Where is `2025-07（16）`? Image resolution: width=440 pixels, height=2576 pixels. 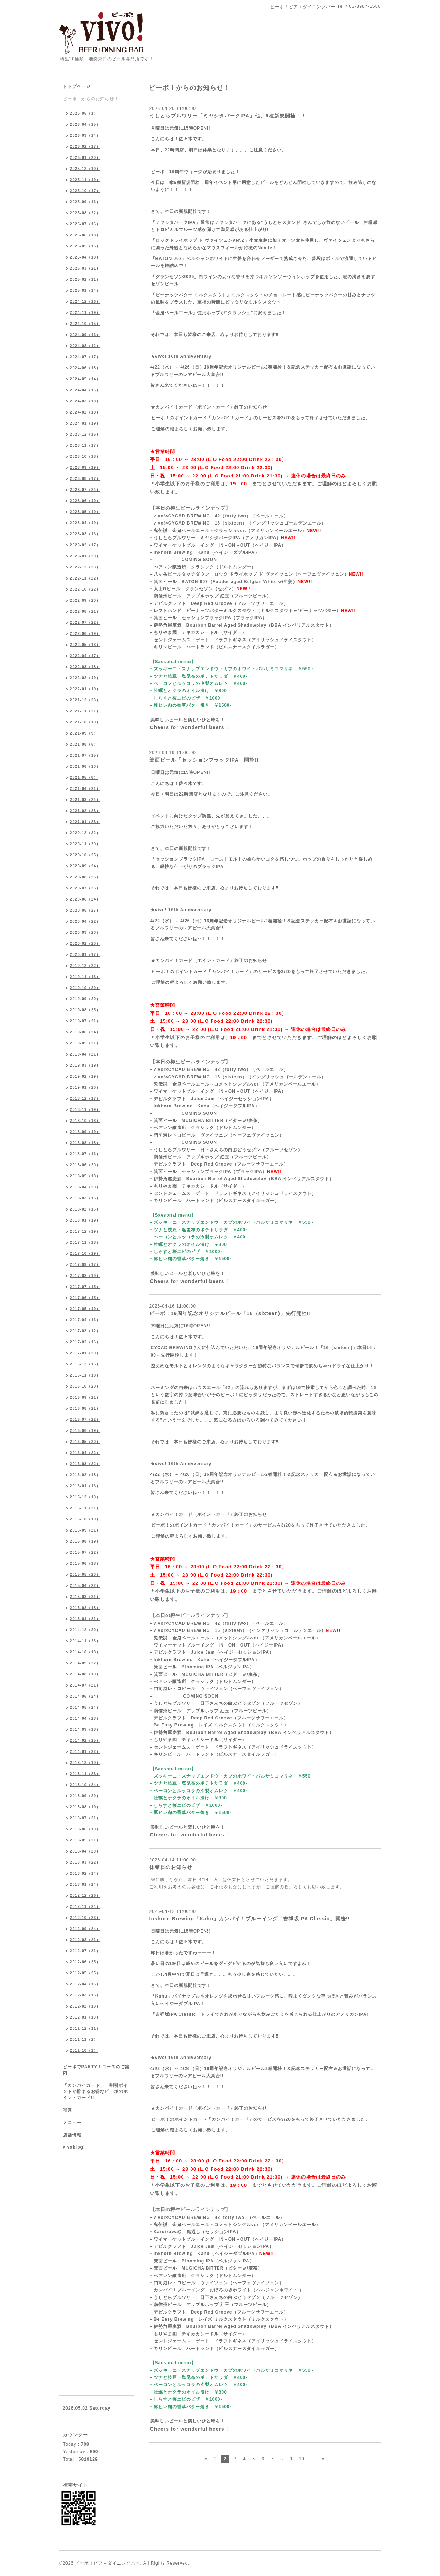 2025-07（16） is located at coordinates (85, 224).